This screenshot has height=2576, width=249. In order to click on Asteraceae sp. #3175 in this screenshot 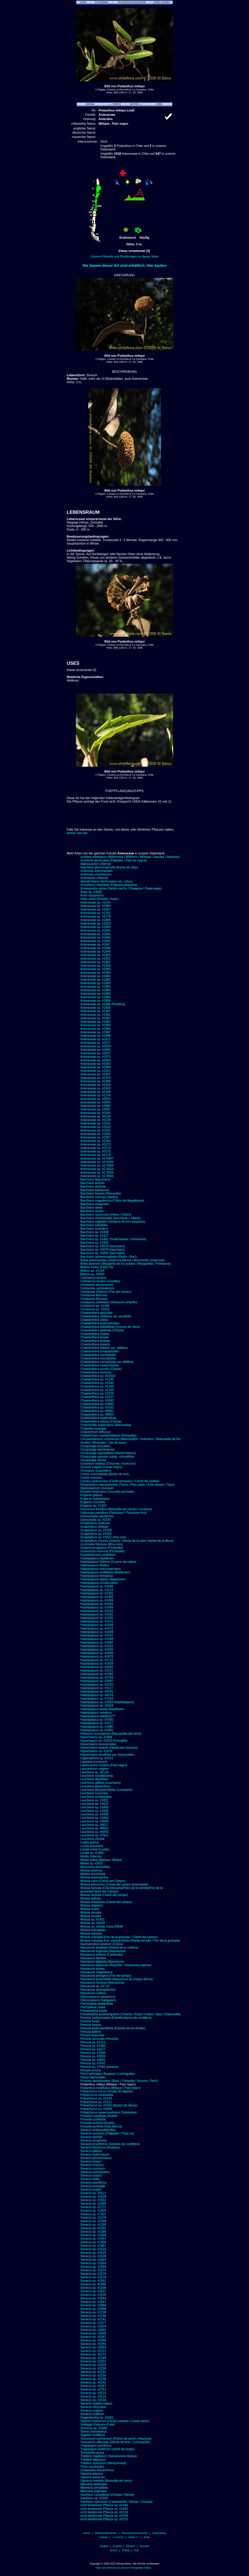, I will do `click(95, 1151)`.